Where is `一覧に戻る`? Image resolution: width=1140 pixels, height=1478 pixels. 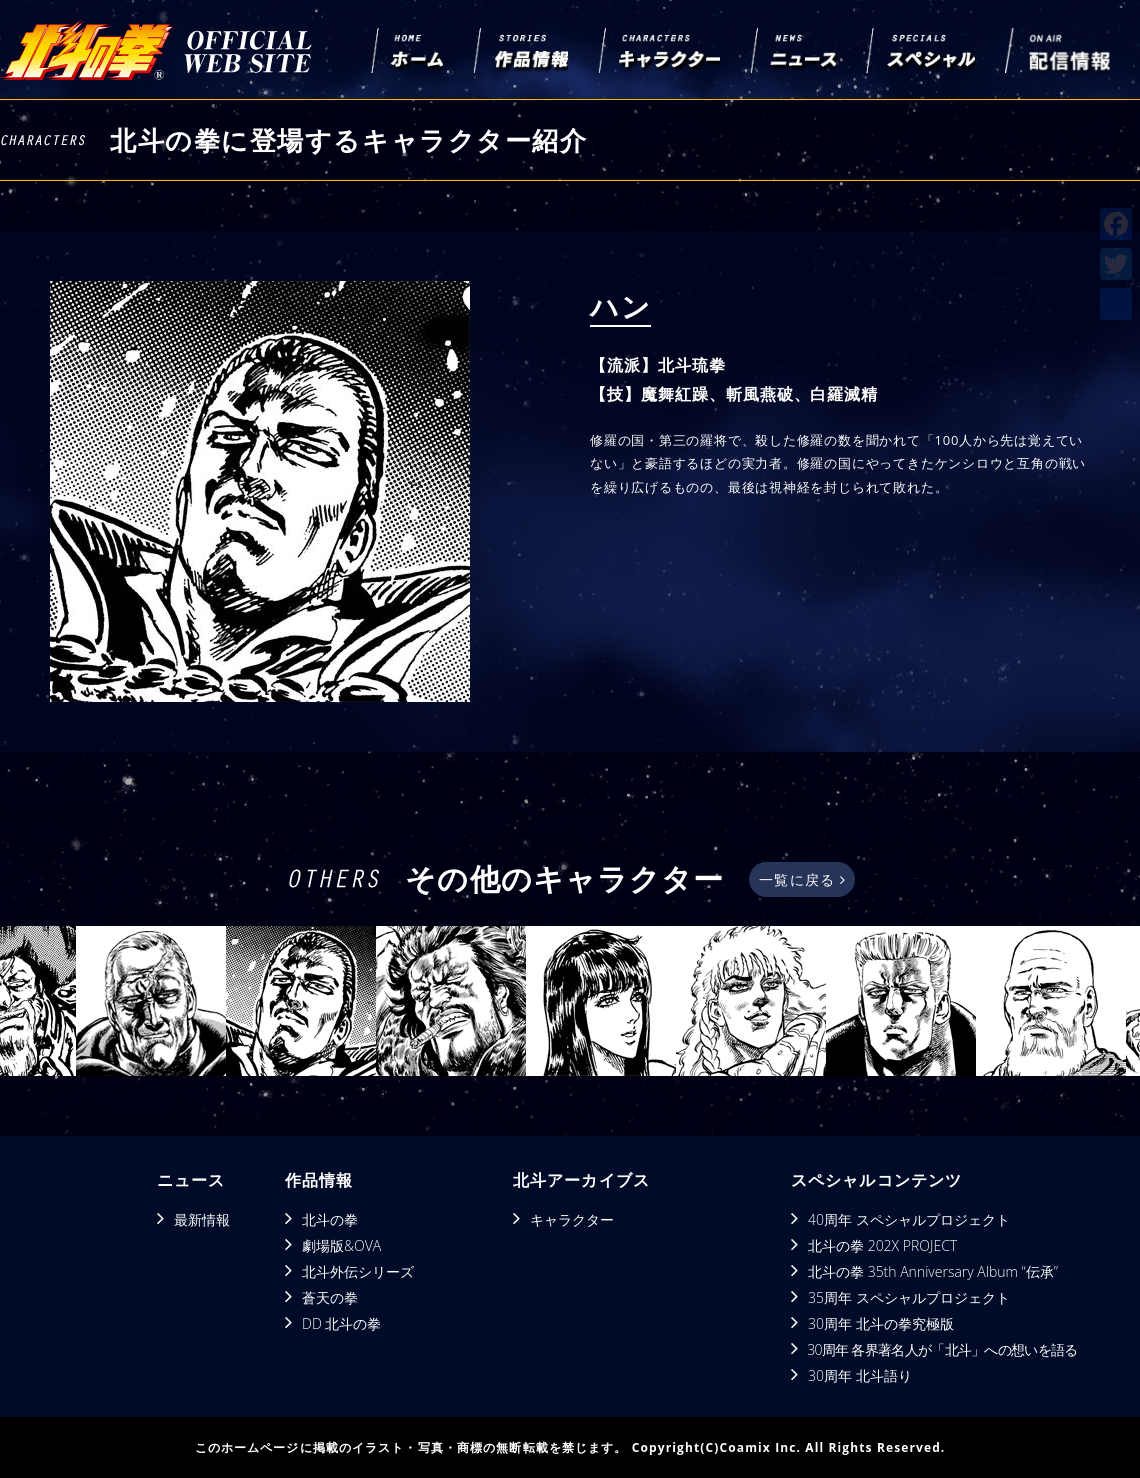 一覧に戻る is located at coordinates (801, 879).